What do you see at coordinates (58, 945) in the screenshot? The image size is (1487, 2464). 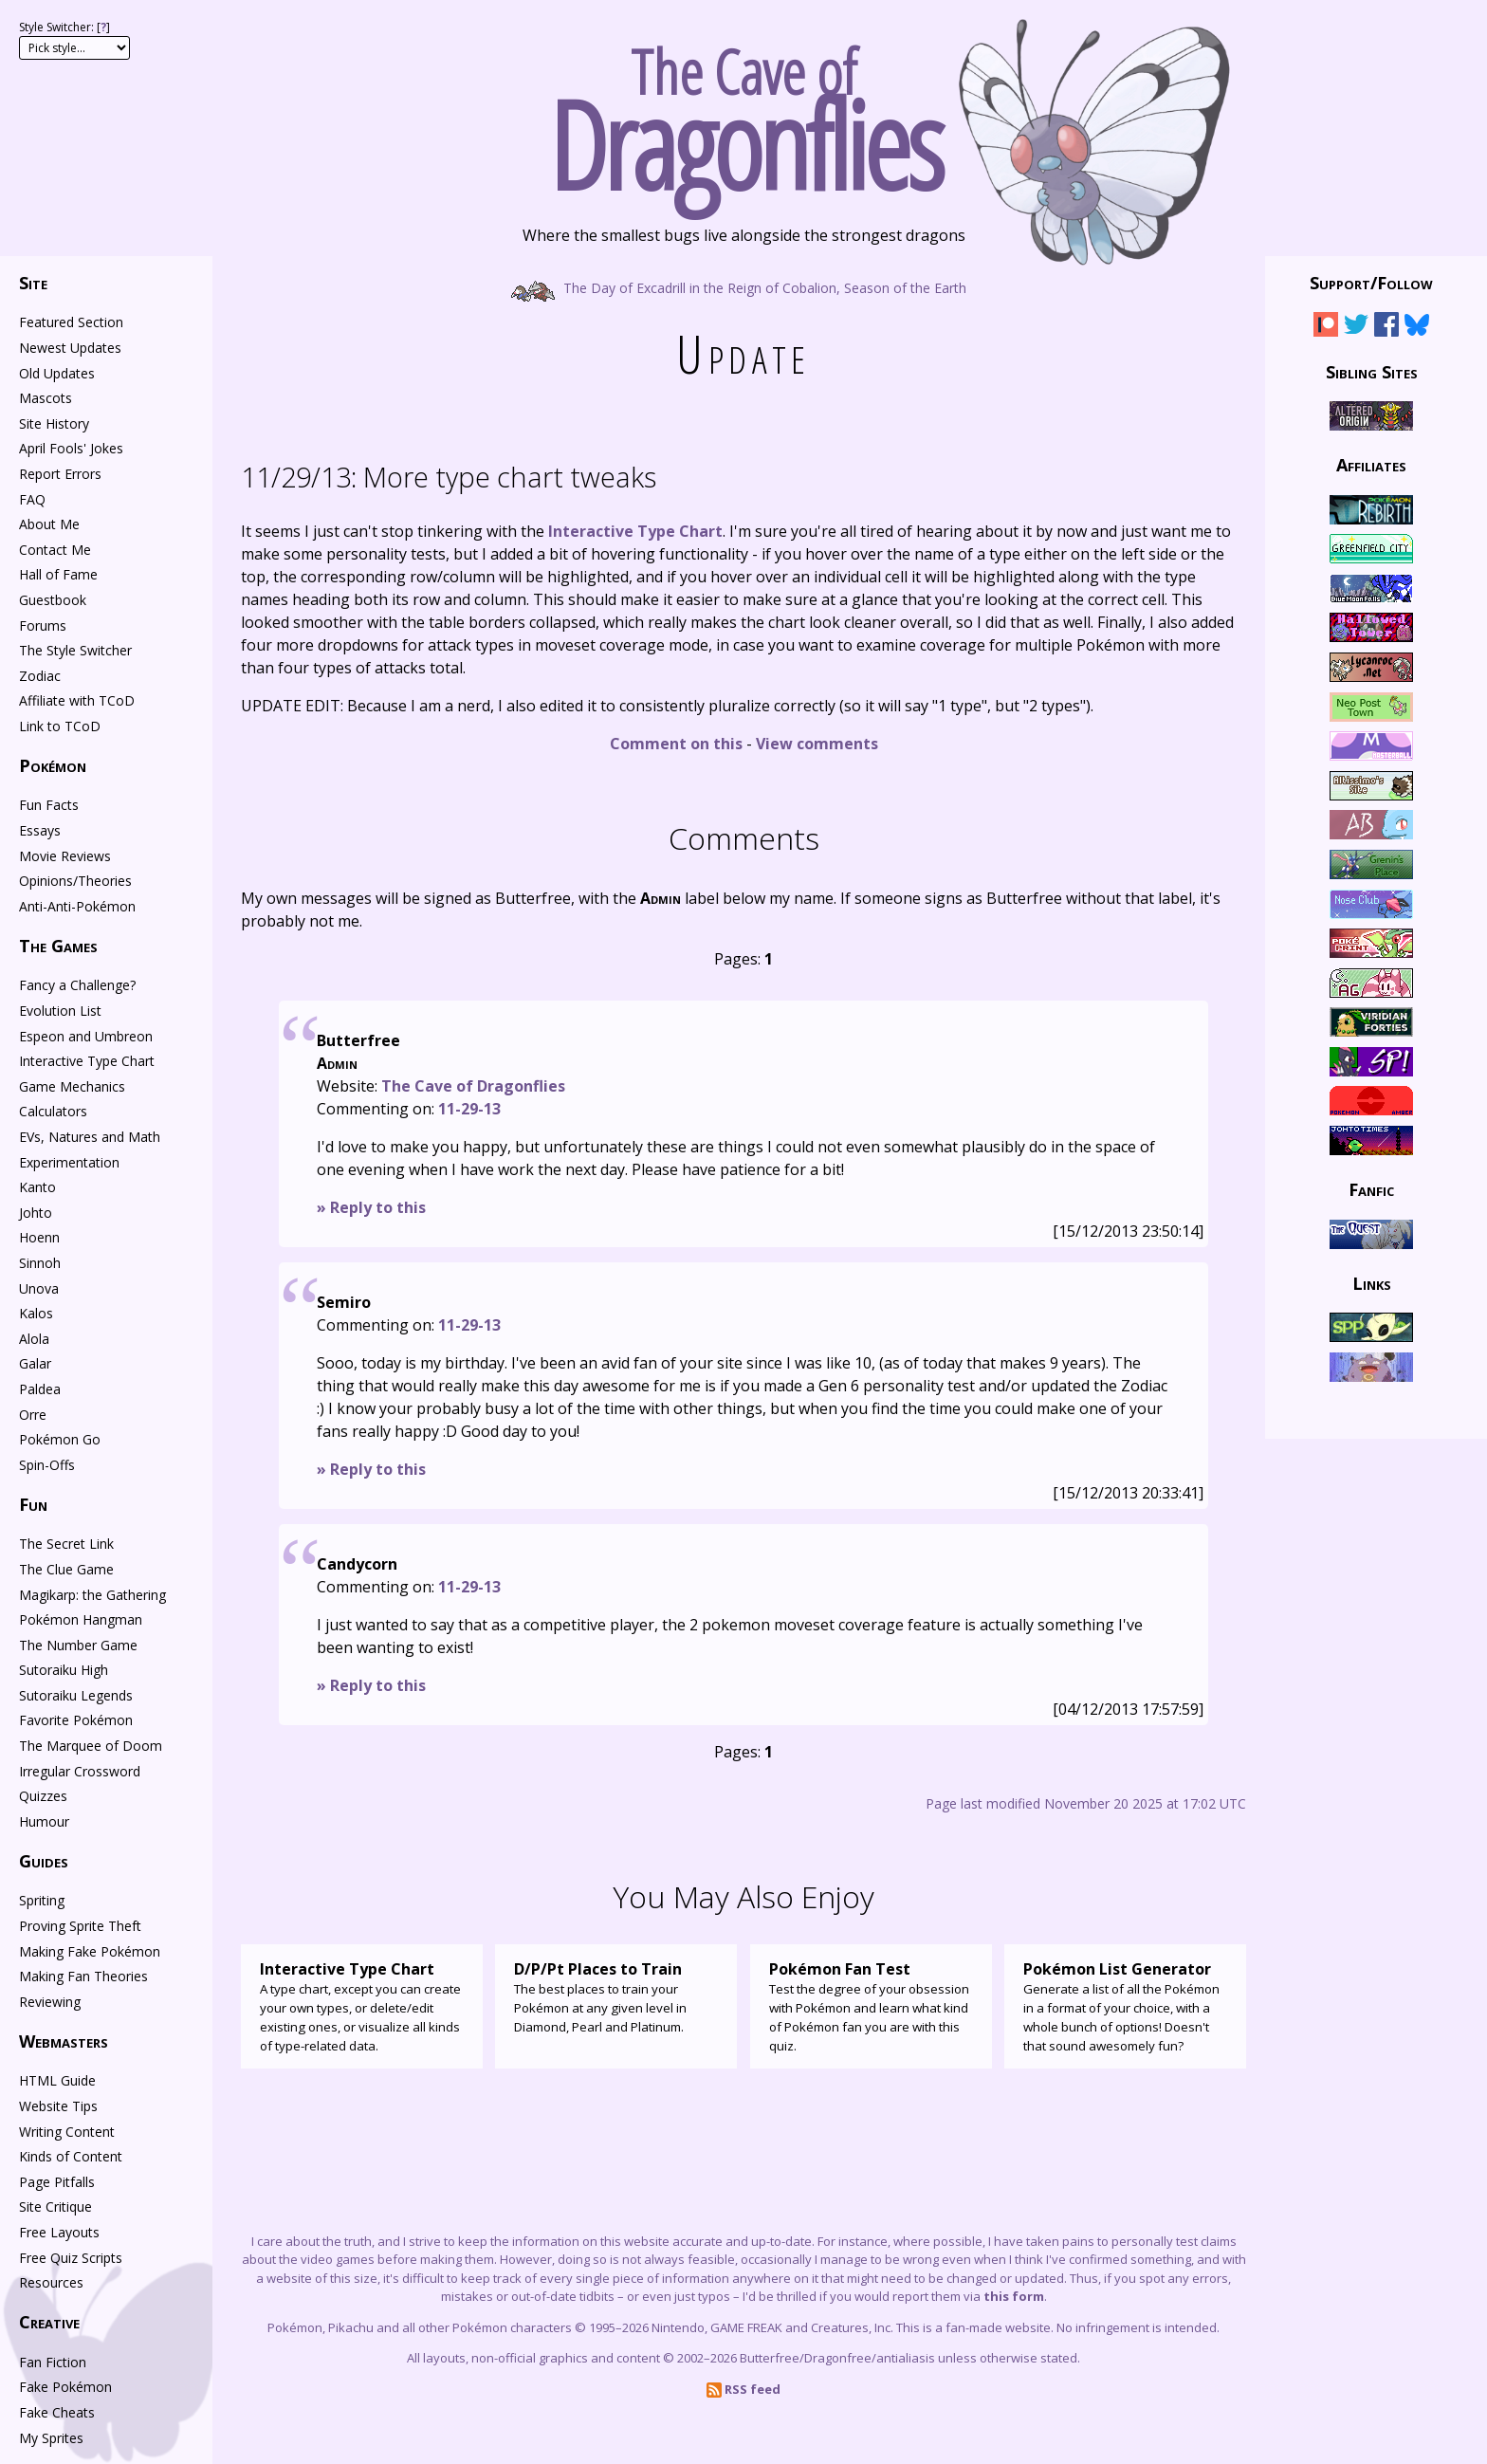 I see `The Games` at bounding box center [58, 945].